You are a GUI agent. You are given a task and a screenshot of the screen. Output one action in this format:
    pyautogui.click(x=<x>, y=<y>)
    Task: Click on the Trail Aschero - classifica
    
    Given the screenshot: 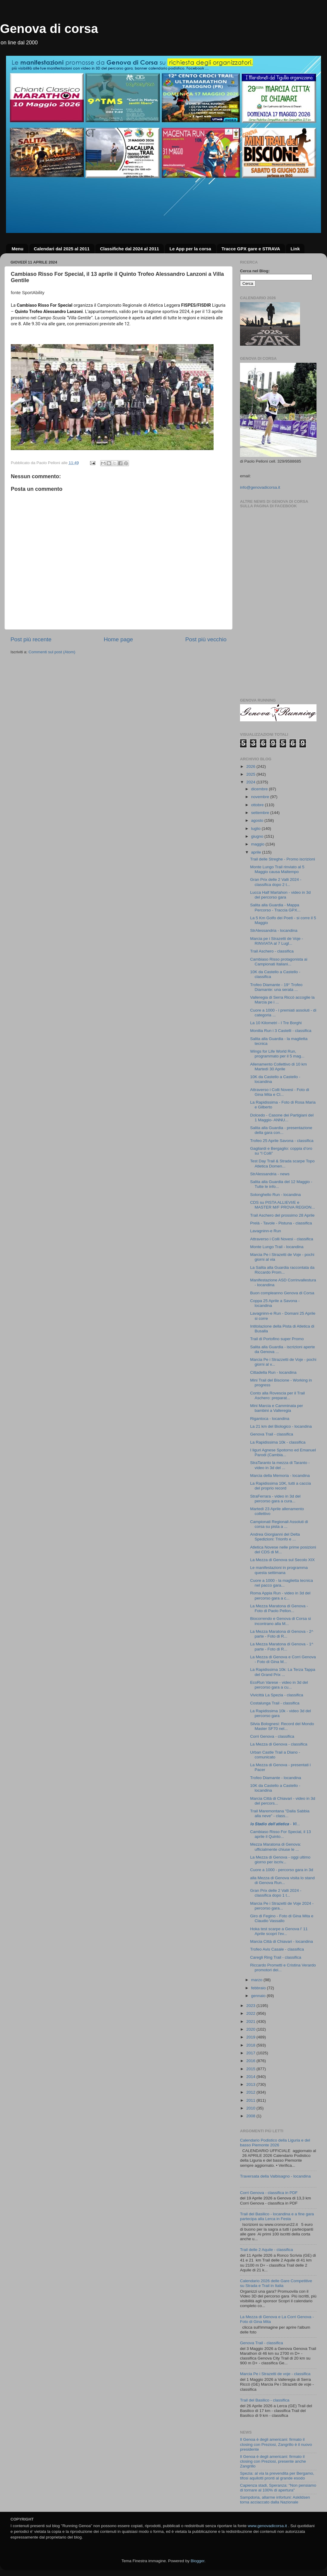 What is the action you would take?
    pyautogui.click(x=272, y=951)
    